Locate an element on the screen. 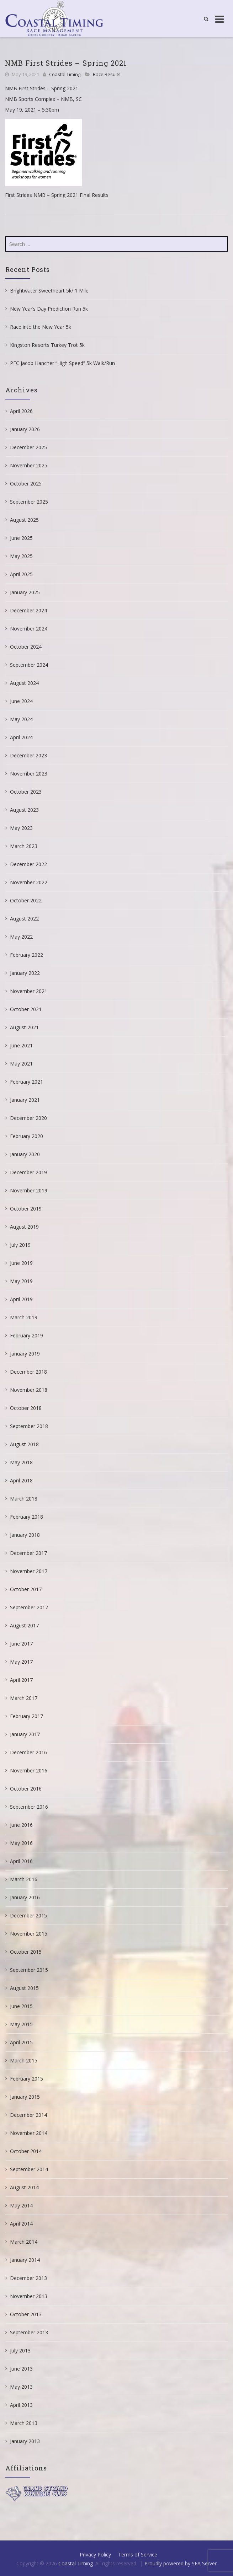 The height and width of the screenshot is (2576, 233). January 2019 is located at coordinates (25, 1353).